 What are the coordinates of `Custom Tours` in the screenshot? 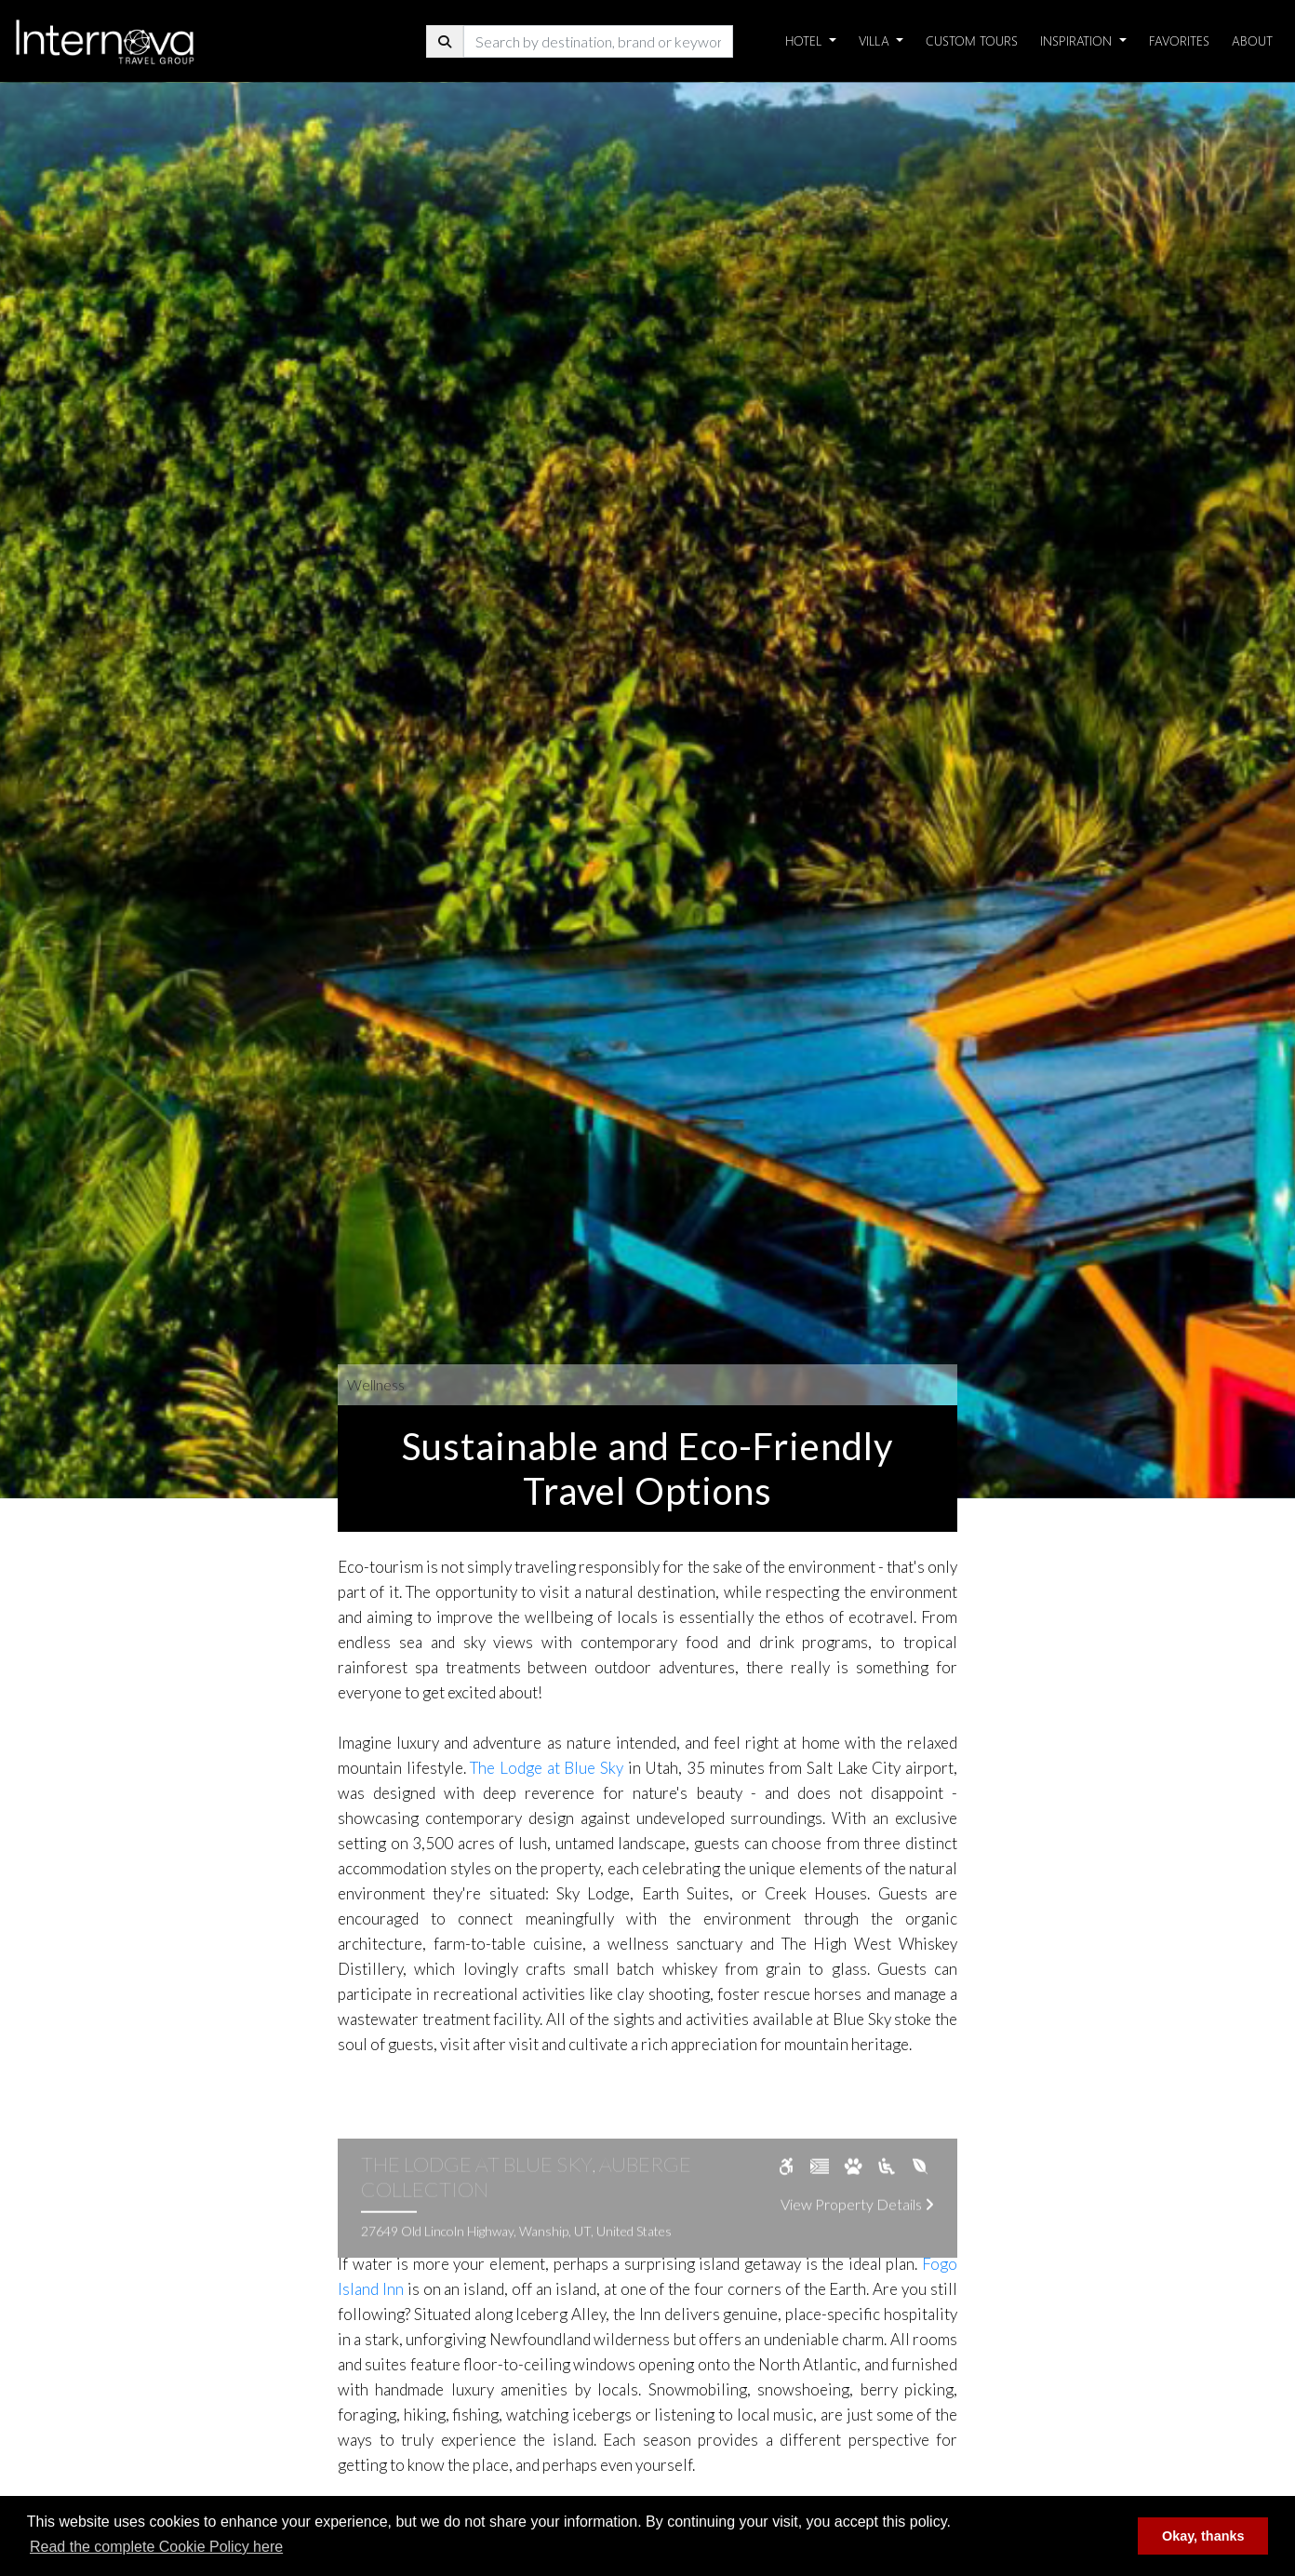 It's located at (972, 40).